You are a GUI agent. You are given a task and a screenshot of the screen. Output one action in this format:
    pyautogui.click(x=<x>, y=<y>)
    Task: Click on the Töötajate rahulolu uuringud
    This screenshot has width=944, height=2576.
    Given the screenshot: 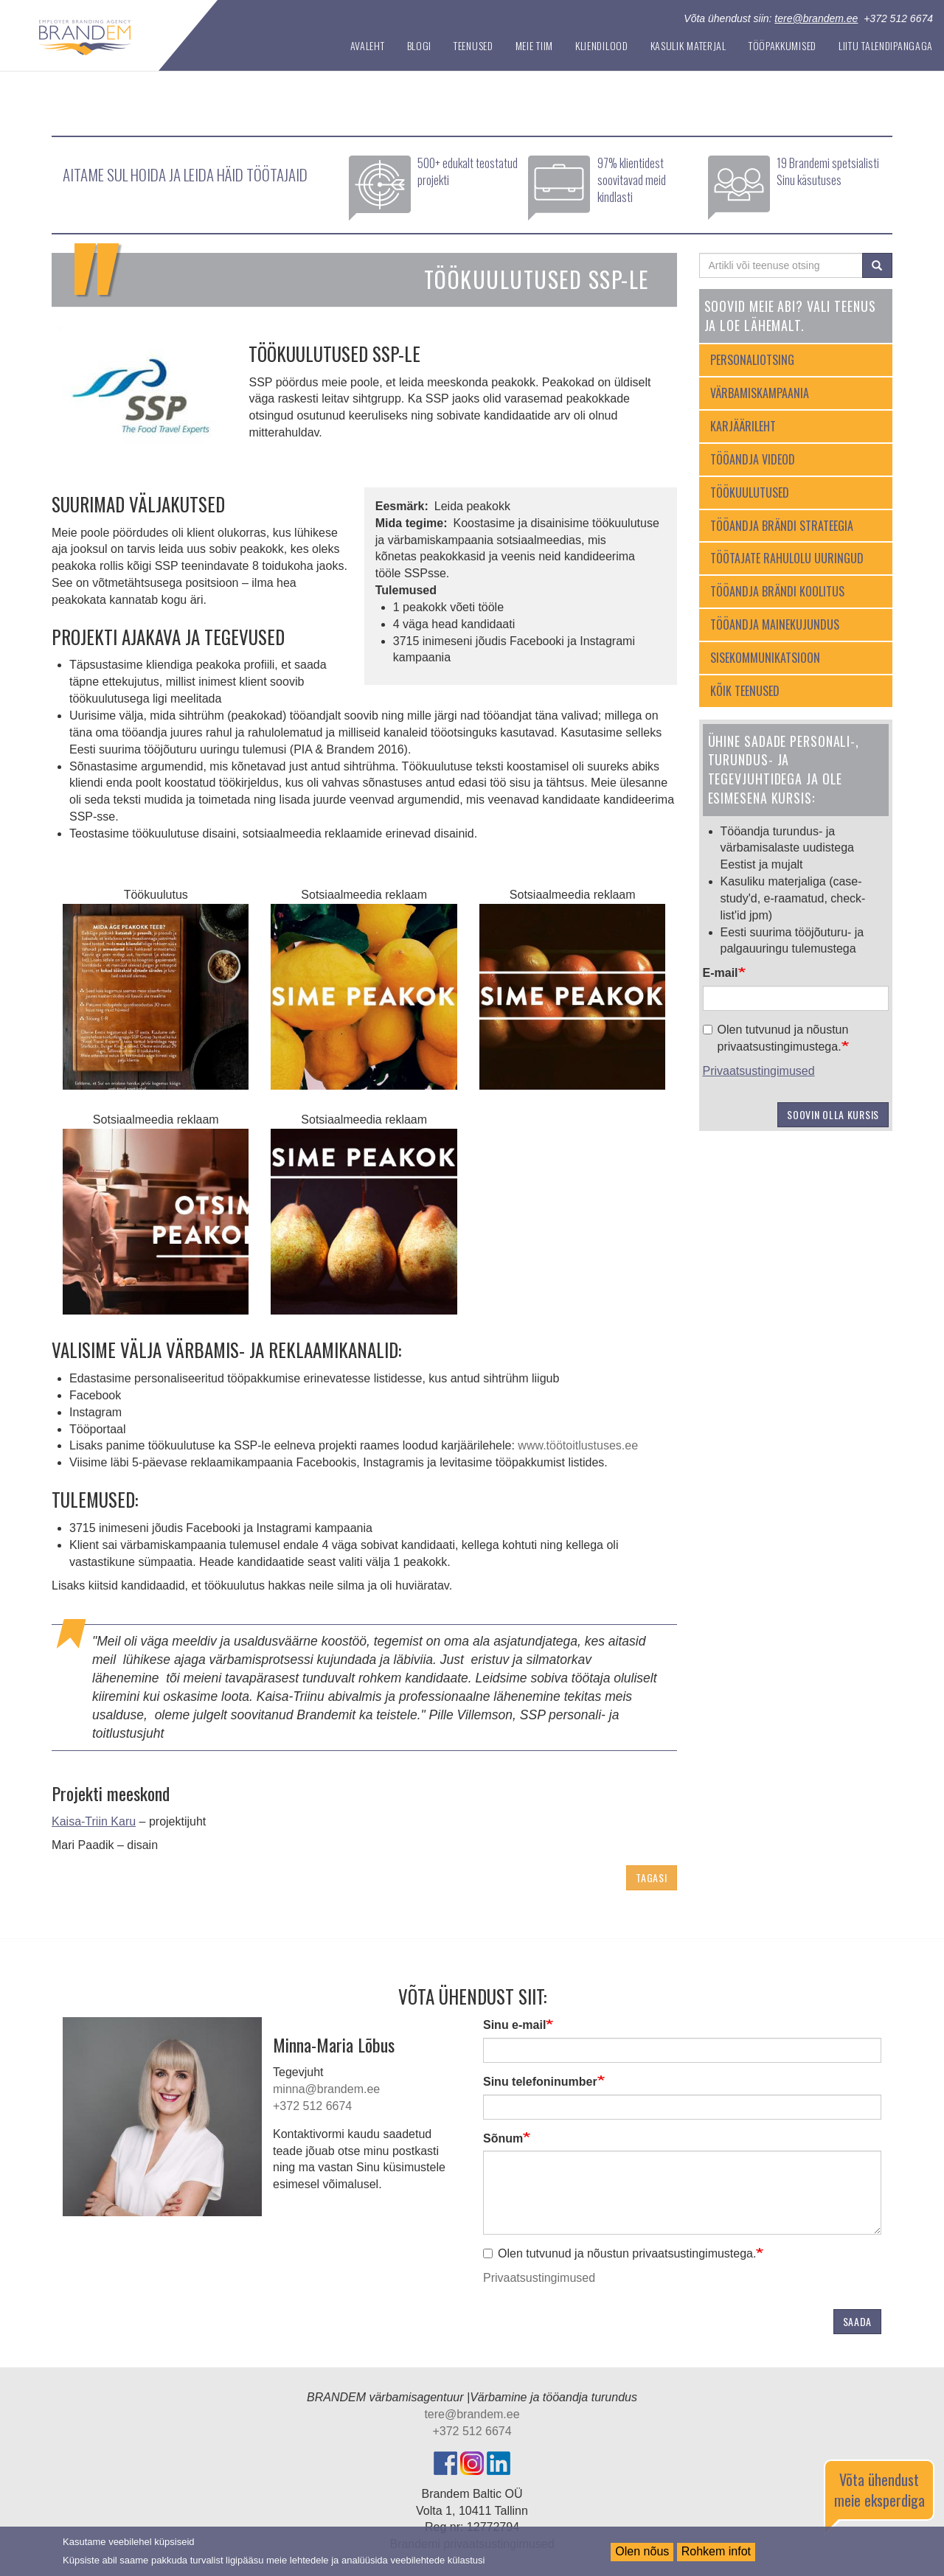 What is the action you would take?
    pyautogui.click(x=787, y=558)
    